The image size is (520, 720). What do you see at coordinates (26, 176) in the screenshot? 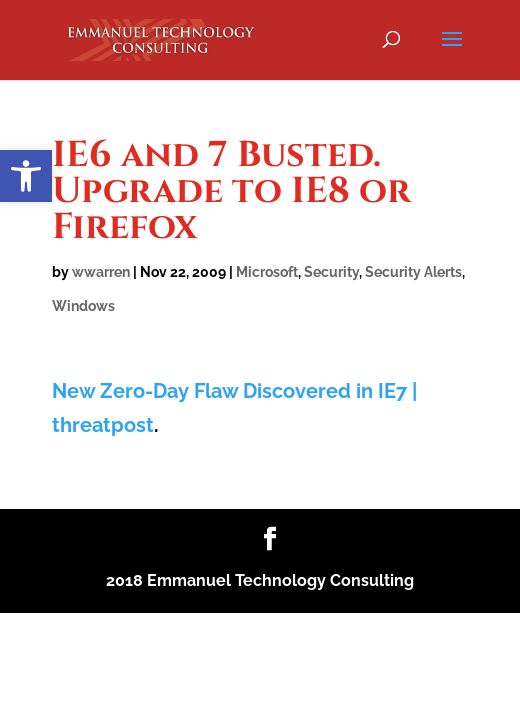
I see `[button]` at bounding box center [26, 176].